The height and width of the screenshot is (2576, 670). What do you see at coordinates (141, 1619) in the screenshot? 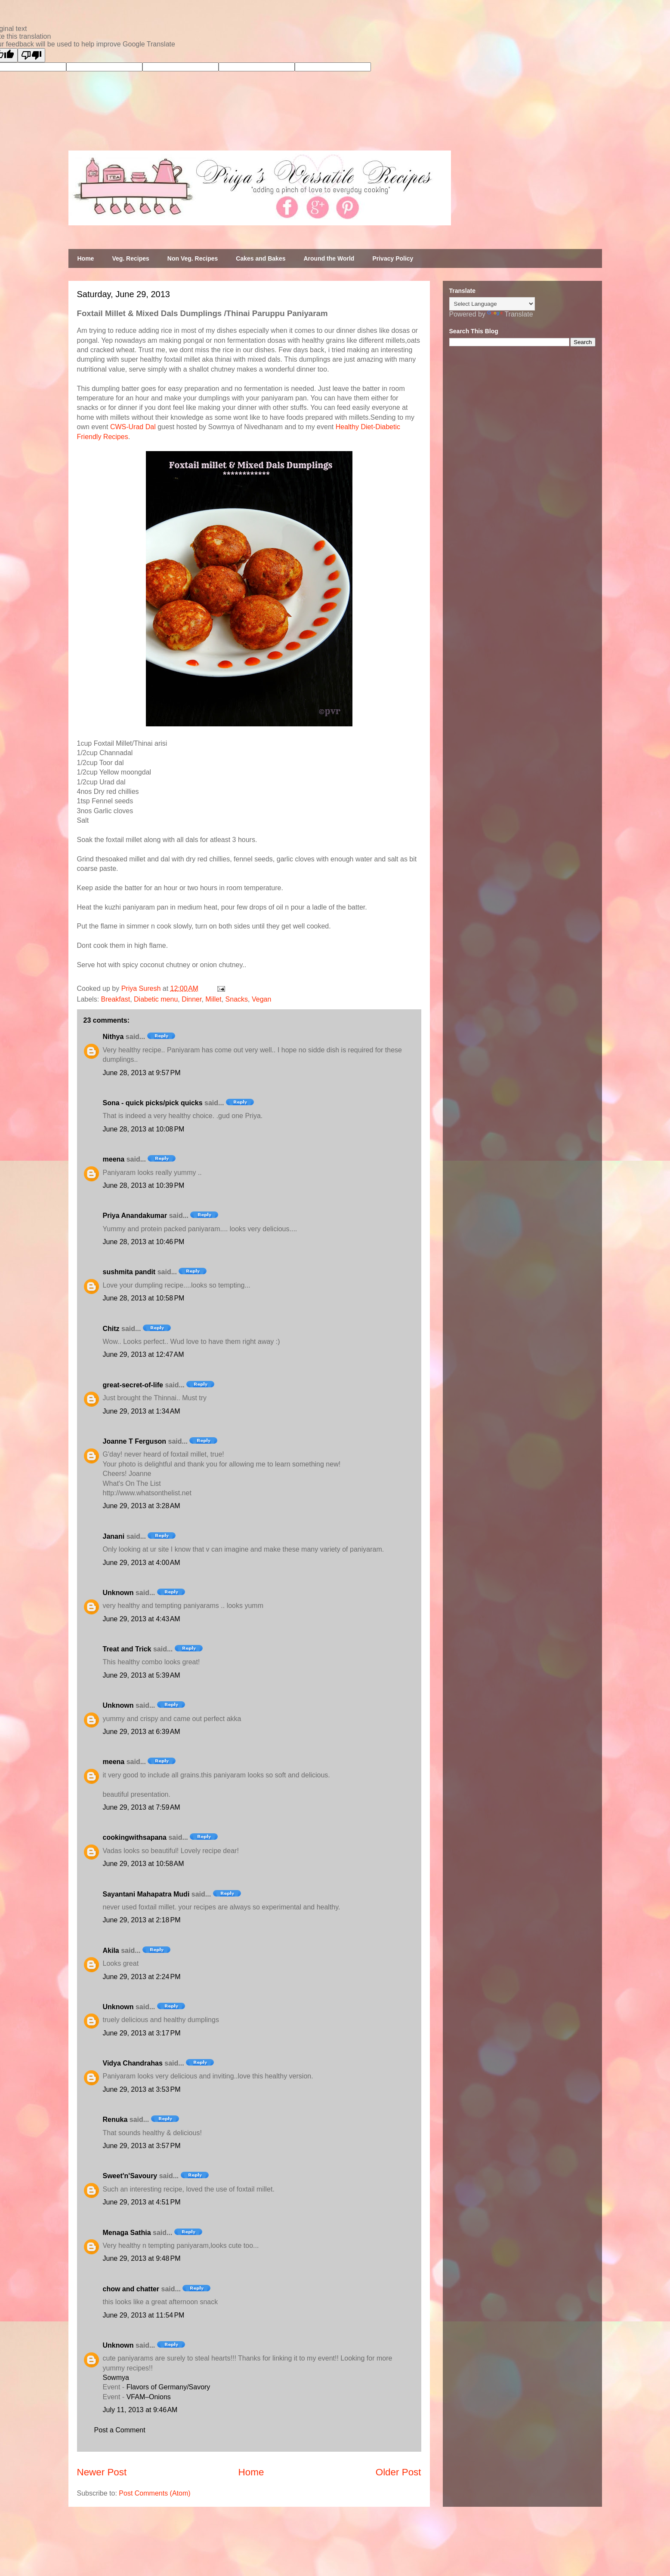
I see `June 29, 2013 at 4:43 AM` at bounding box center [141, 1619].